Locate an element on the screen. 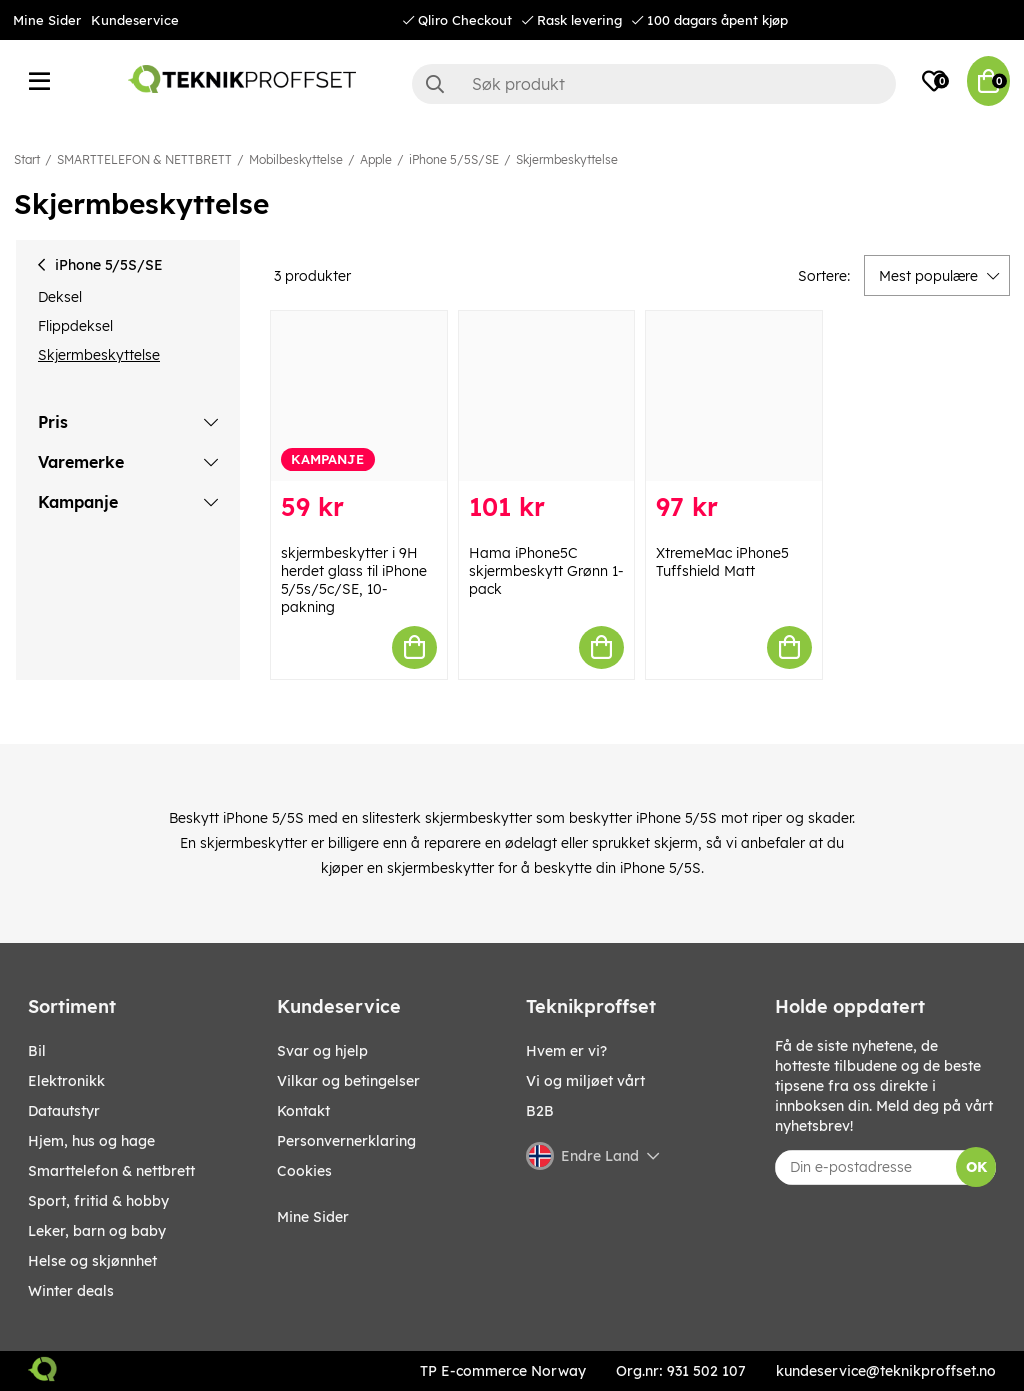  Start is located at coordinates (27, 159).